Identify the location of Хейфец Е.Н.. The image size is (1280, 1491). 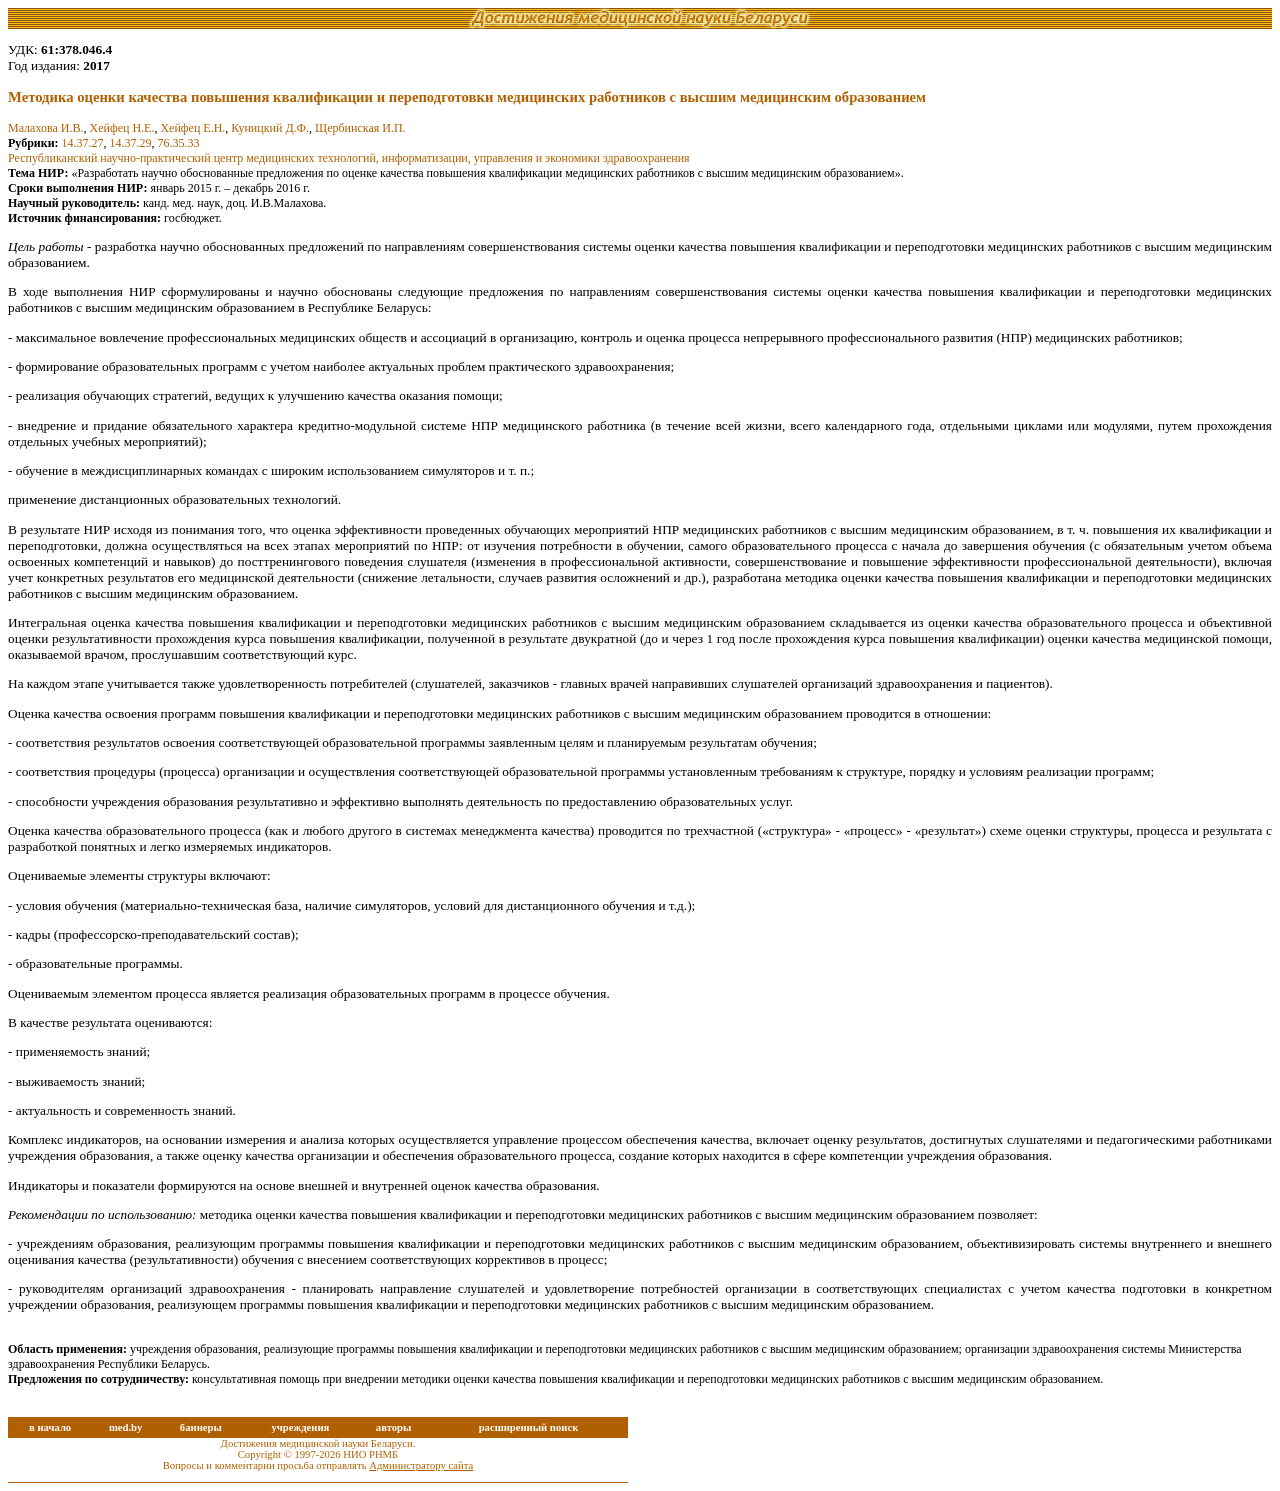
(192, 128).